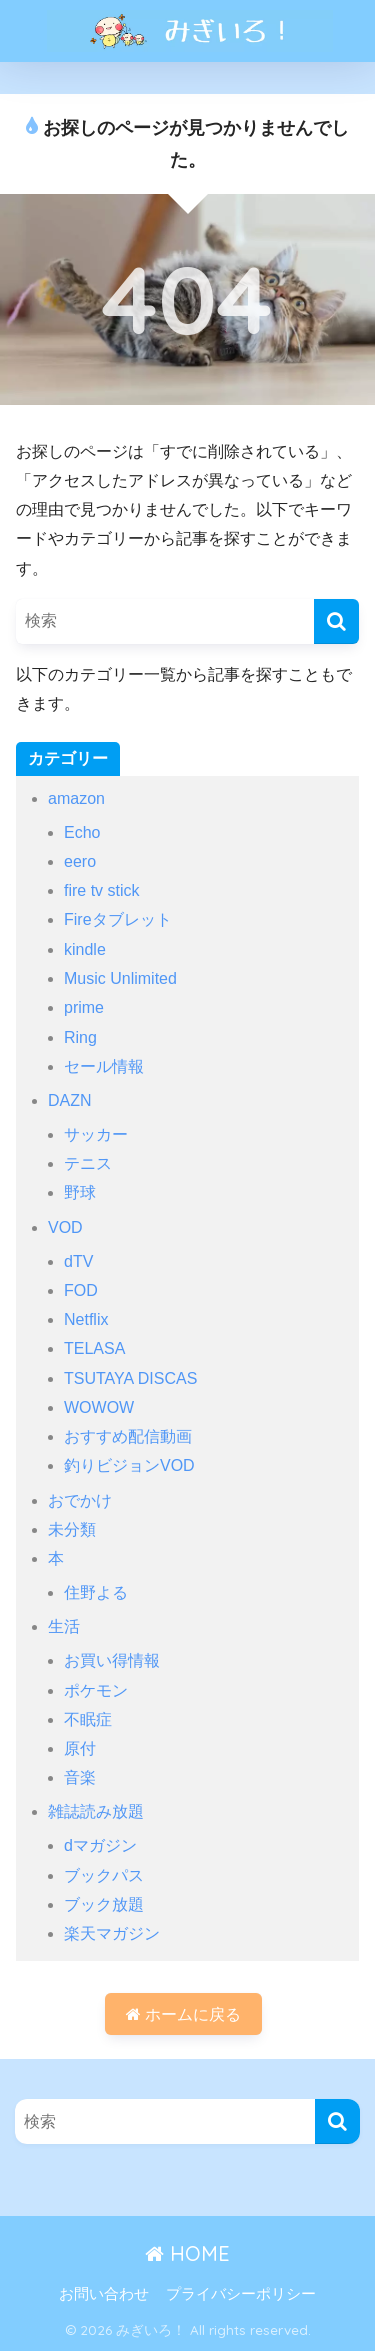 This screenshot has width=375, height=2351. I want to click on 楽天マガジン, so click(112, 1933).